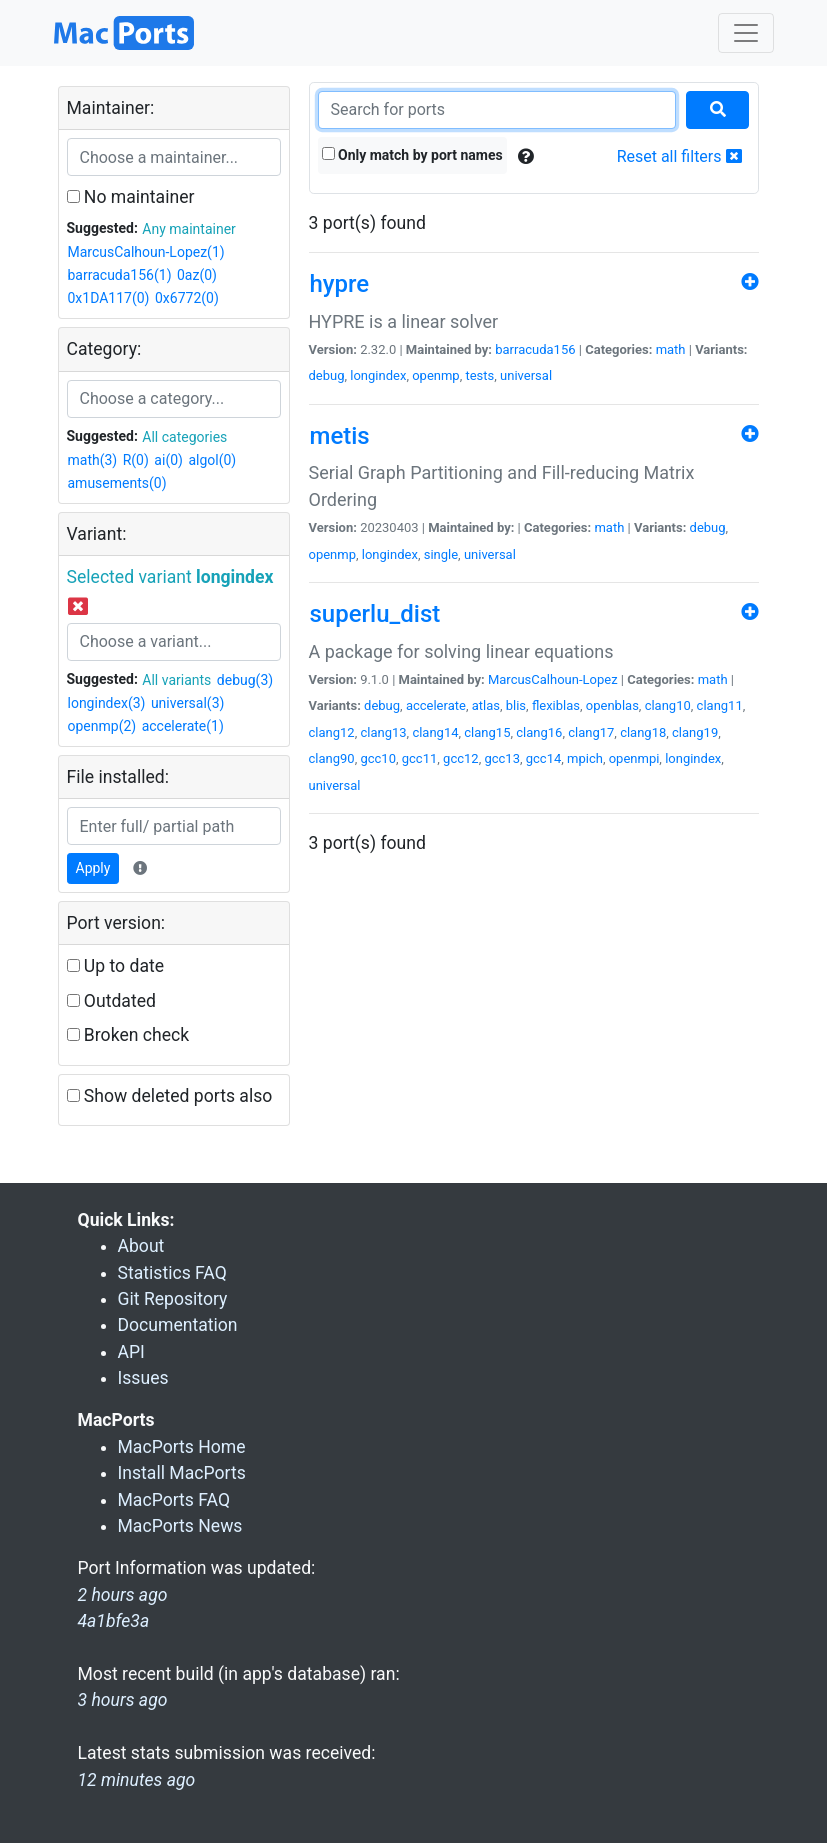 This screenshot has height=1843, width=827. Describe the element at coordinates (383, 732) in the screenshot. I see `clang13` at that location.